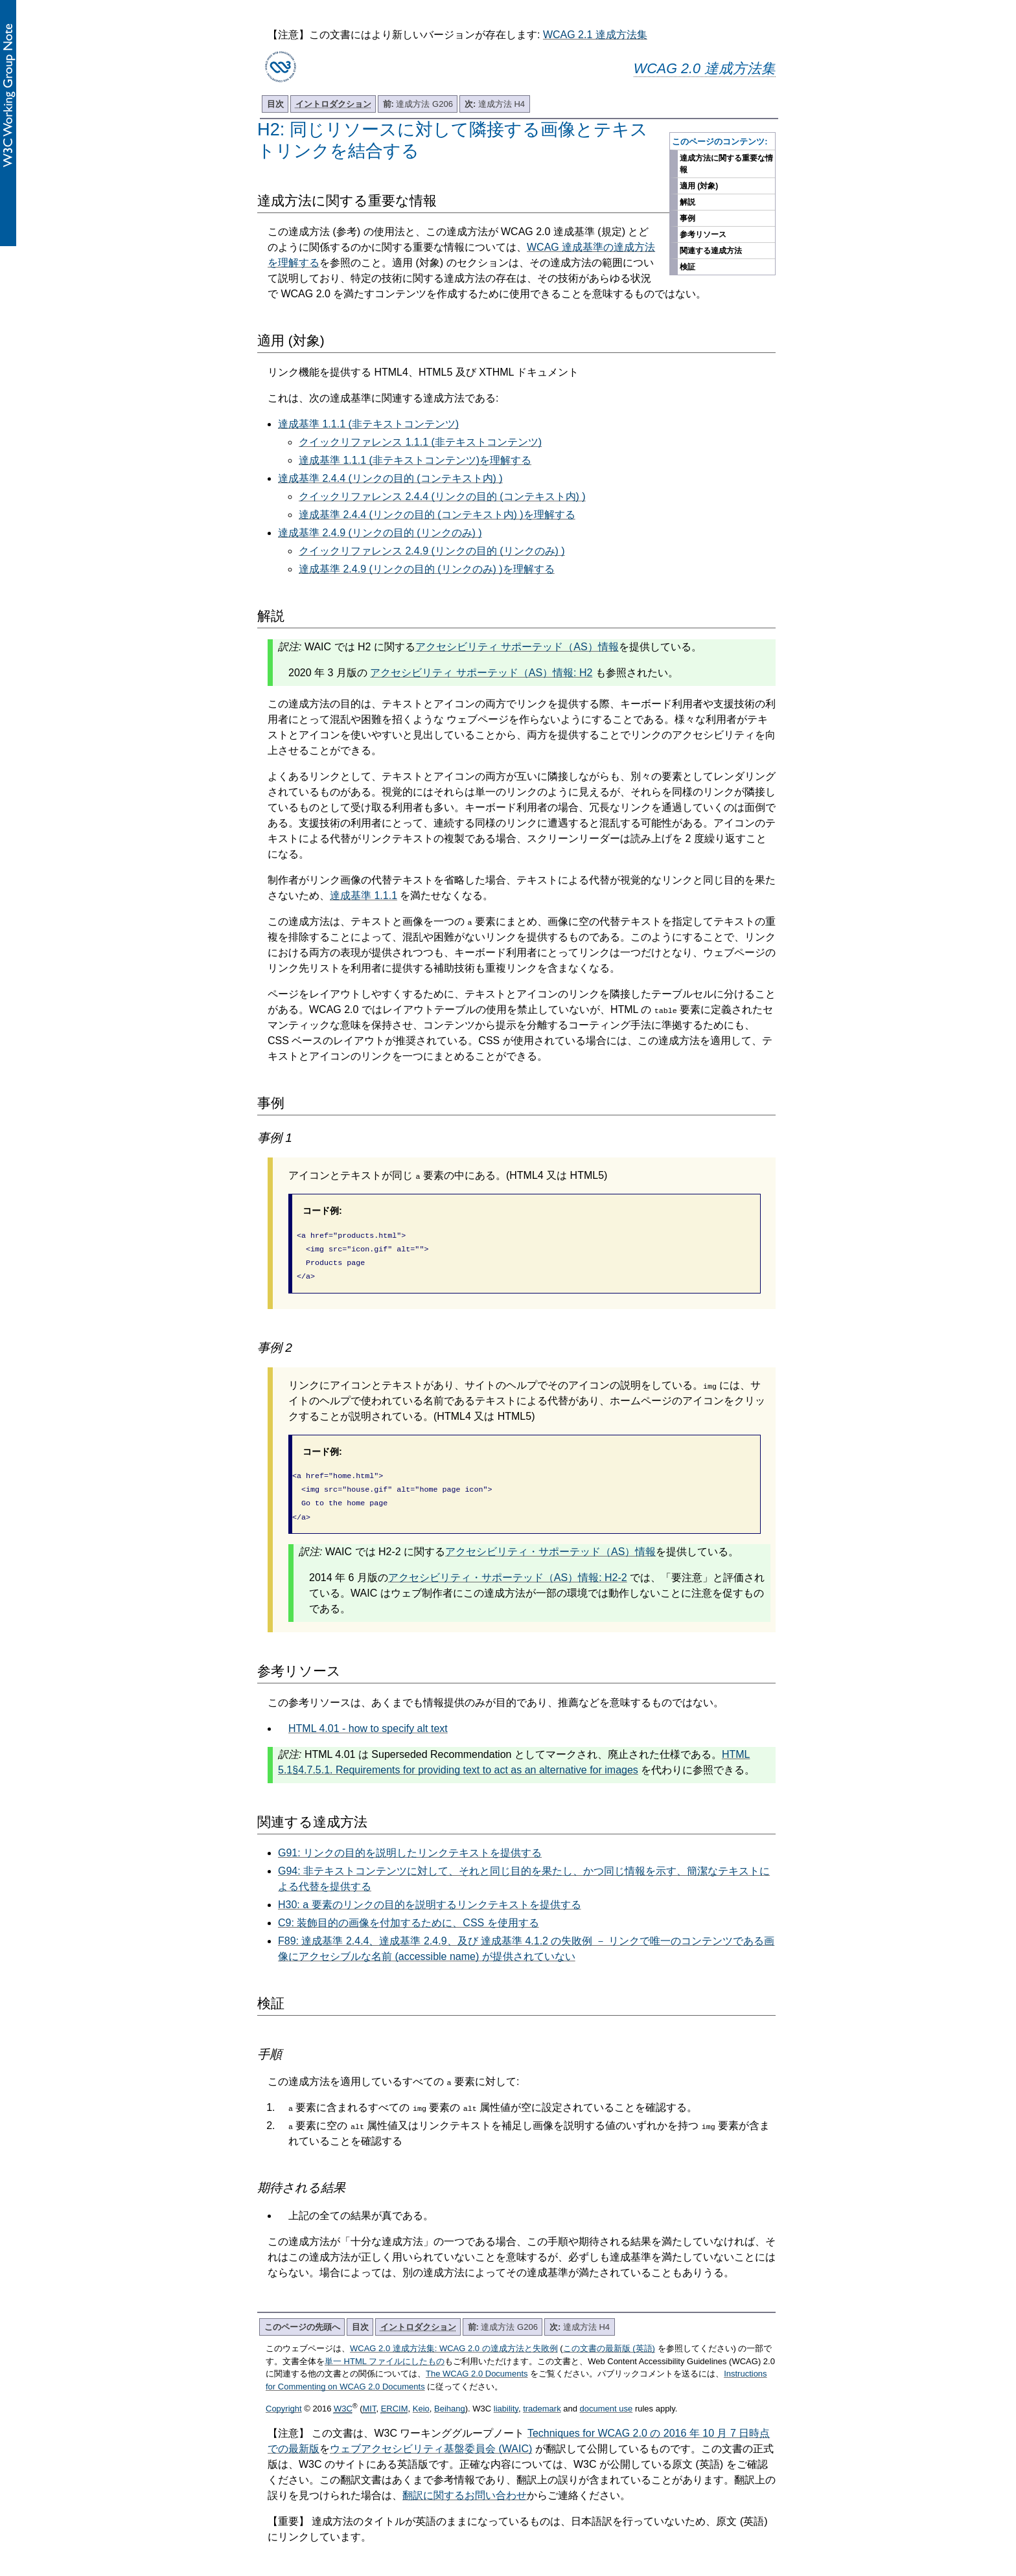  What do you see at coordinates (442, 496) in the screenshot?
I see `クイックリファレンス 2.4.4 (リンクの目的 (コンテキスト内) )` at bounding box center [442, 496].